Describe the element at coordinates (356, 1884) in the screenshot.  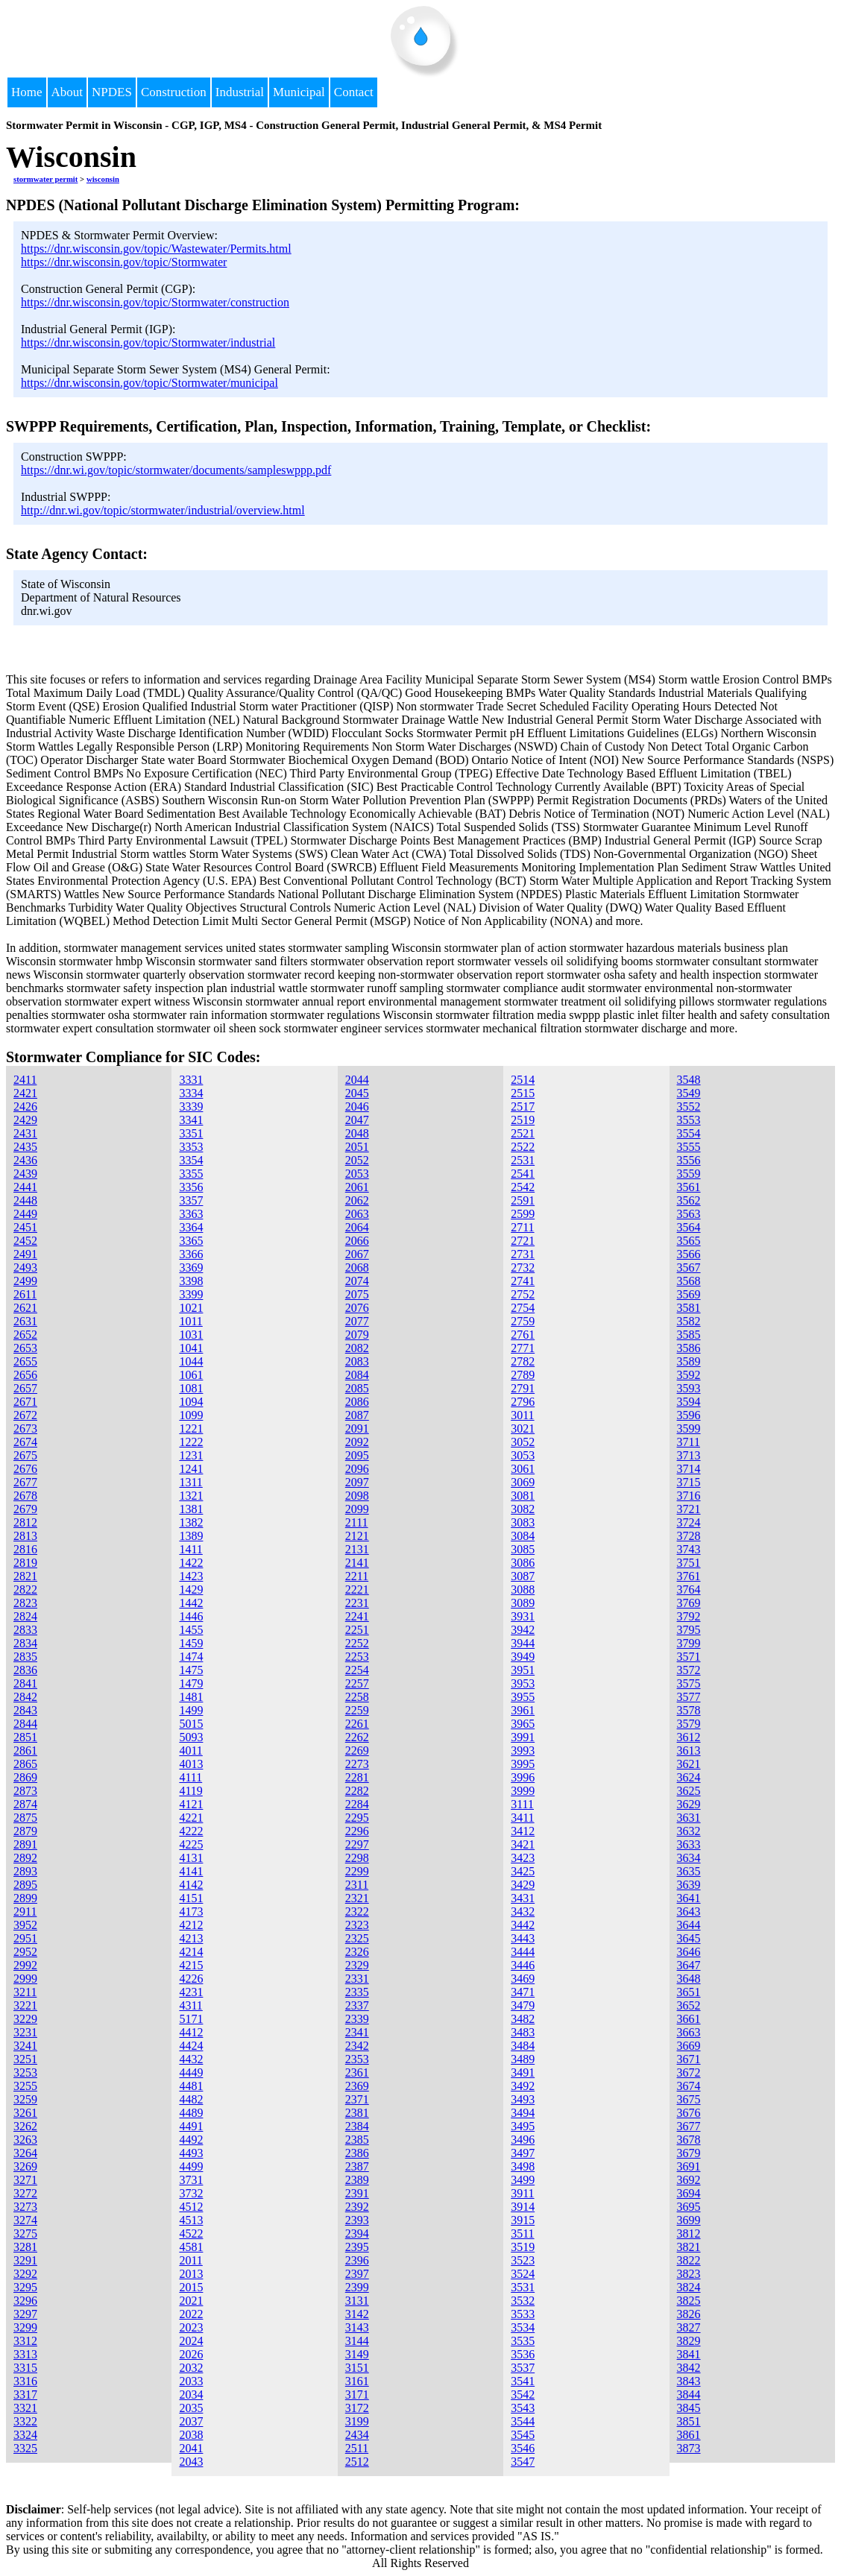
I see `2311` at that location.